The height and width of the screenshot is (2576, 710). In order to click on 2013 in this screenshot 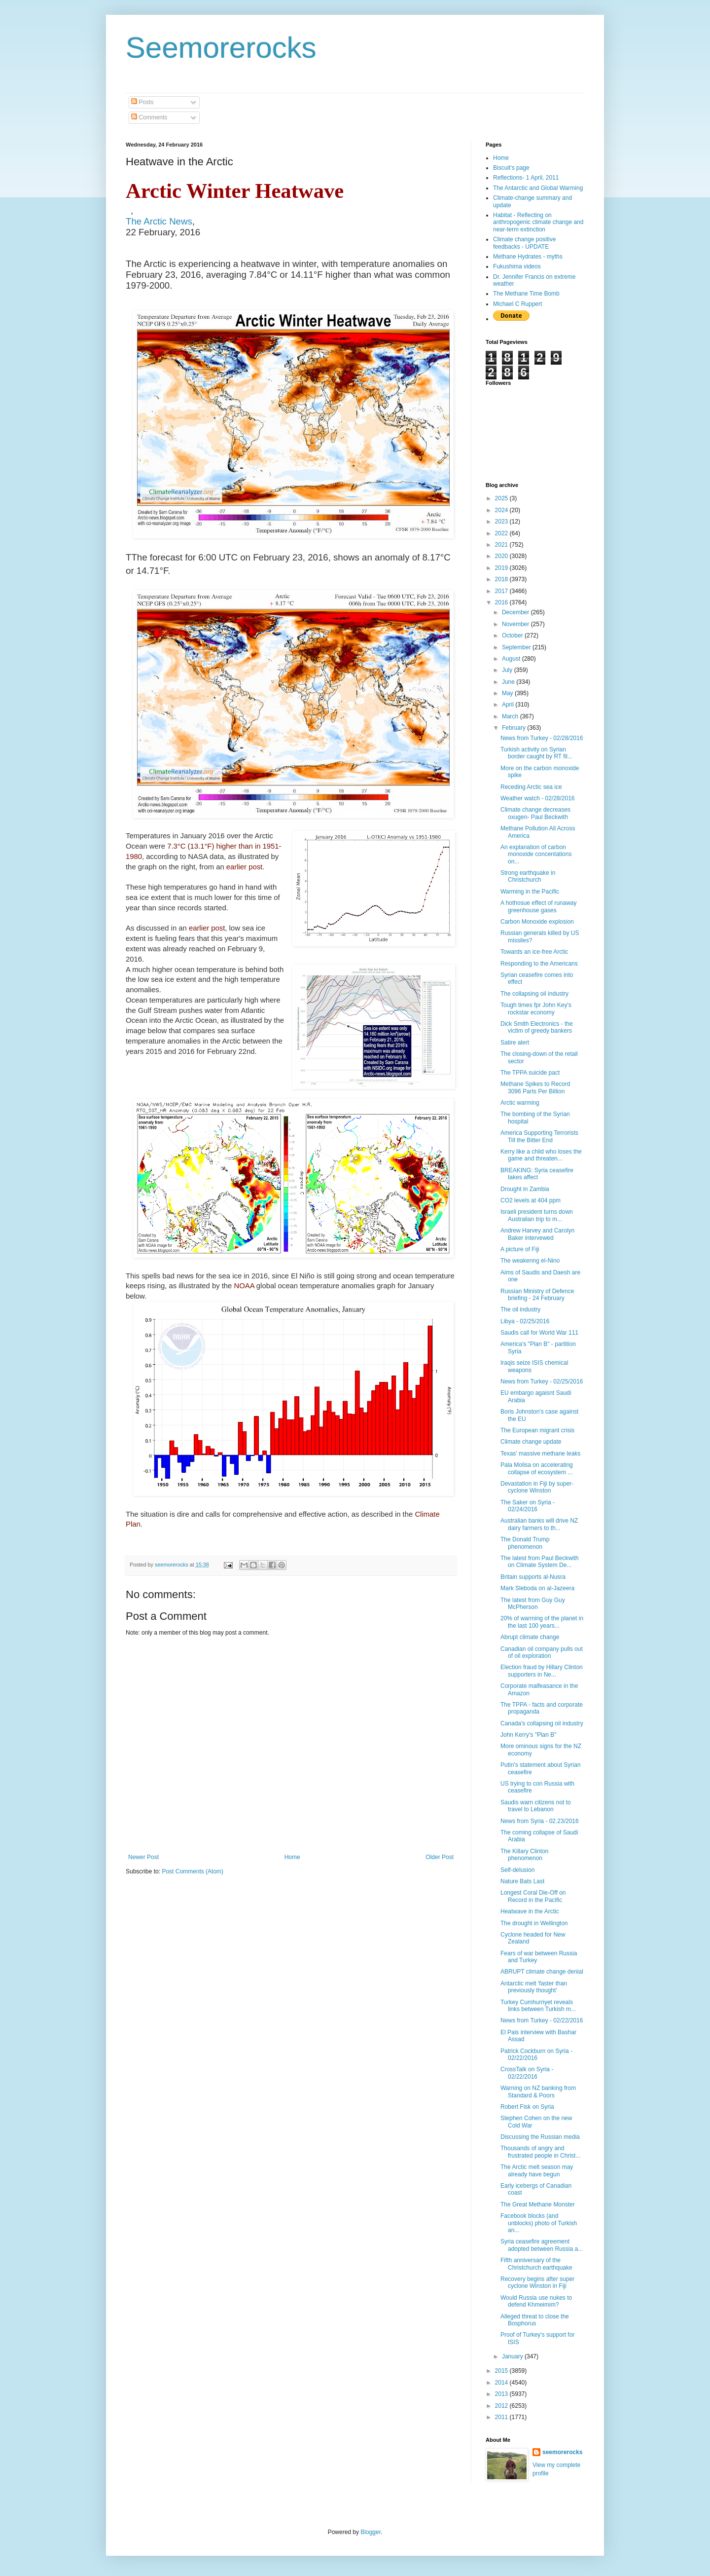, I will do `click(502, 2393)`.